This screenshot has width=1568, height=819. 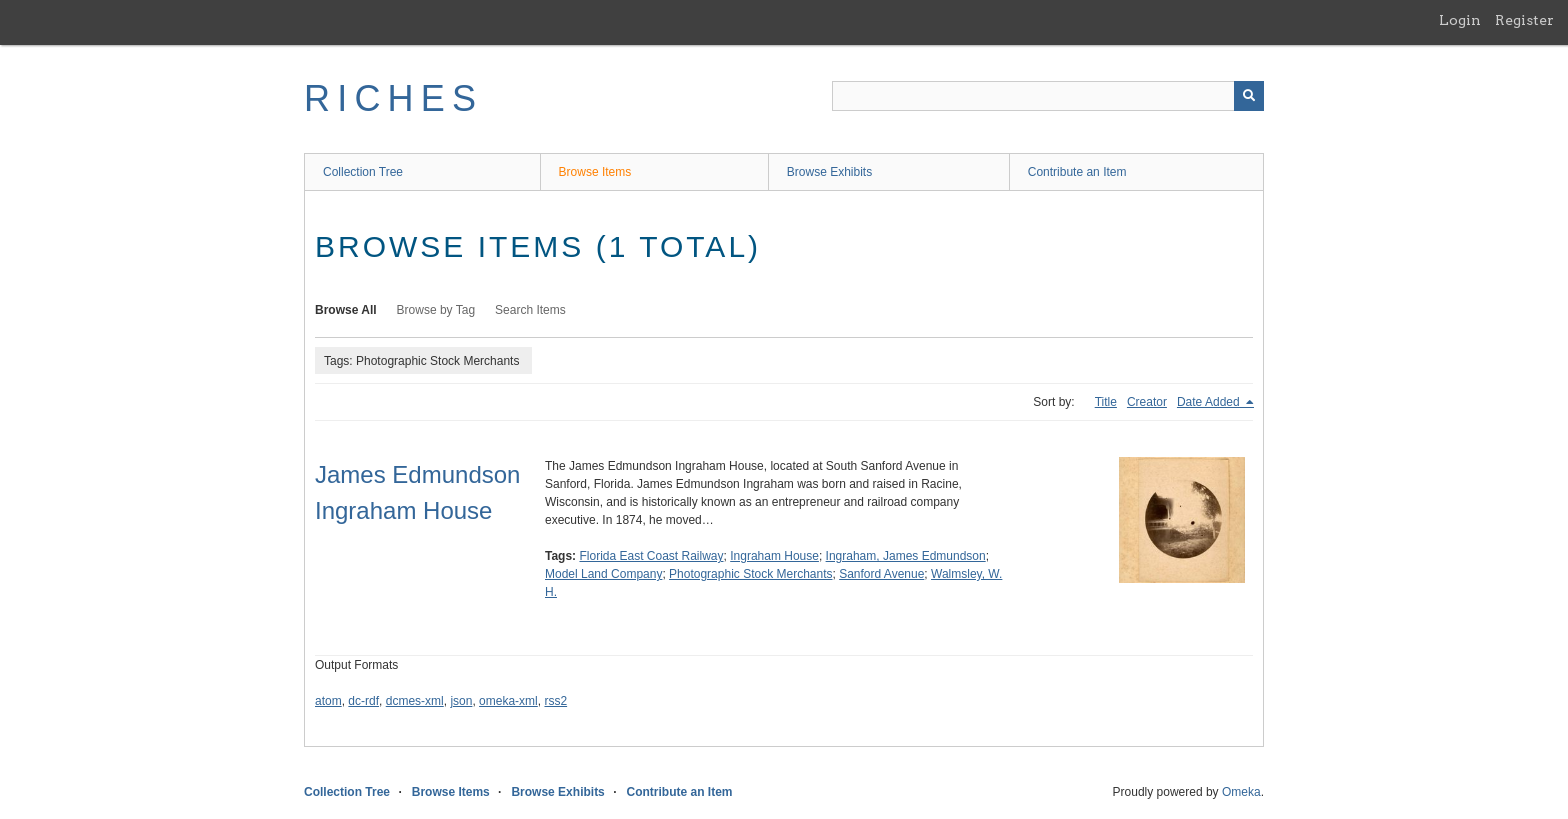 I want to click on Ingraham House, so click(x=774, y=556).